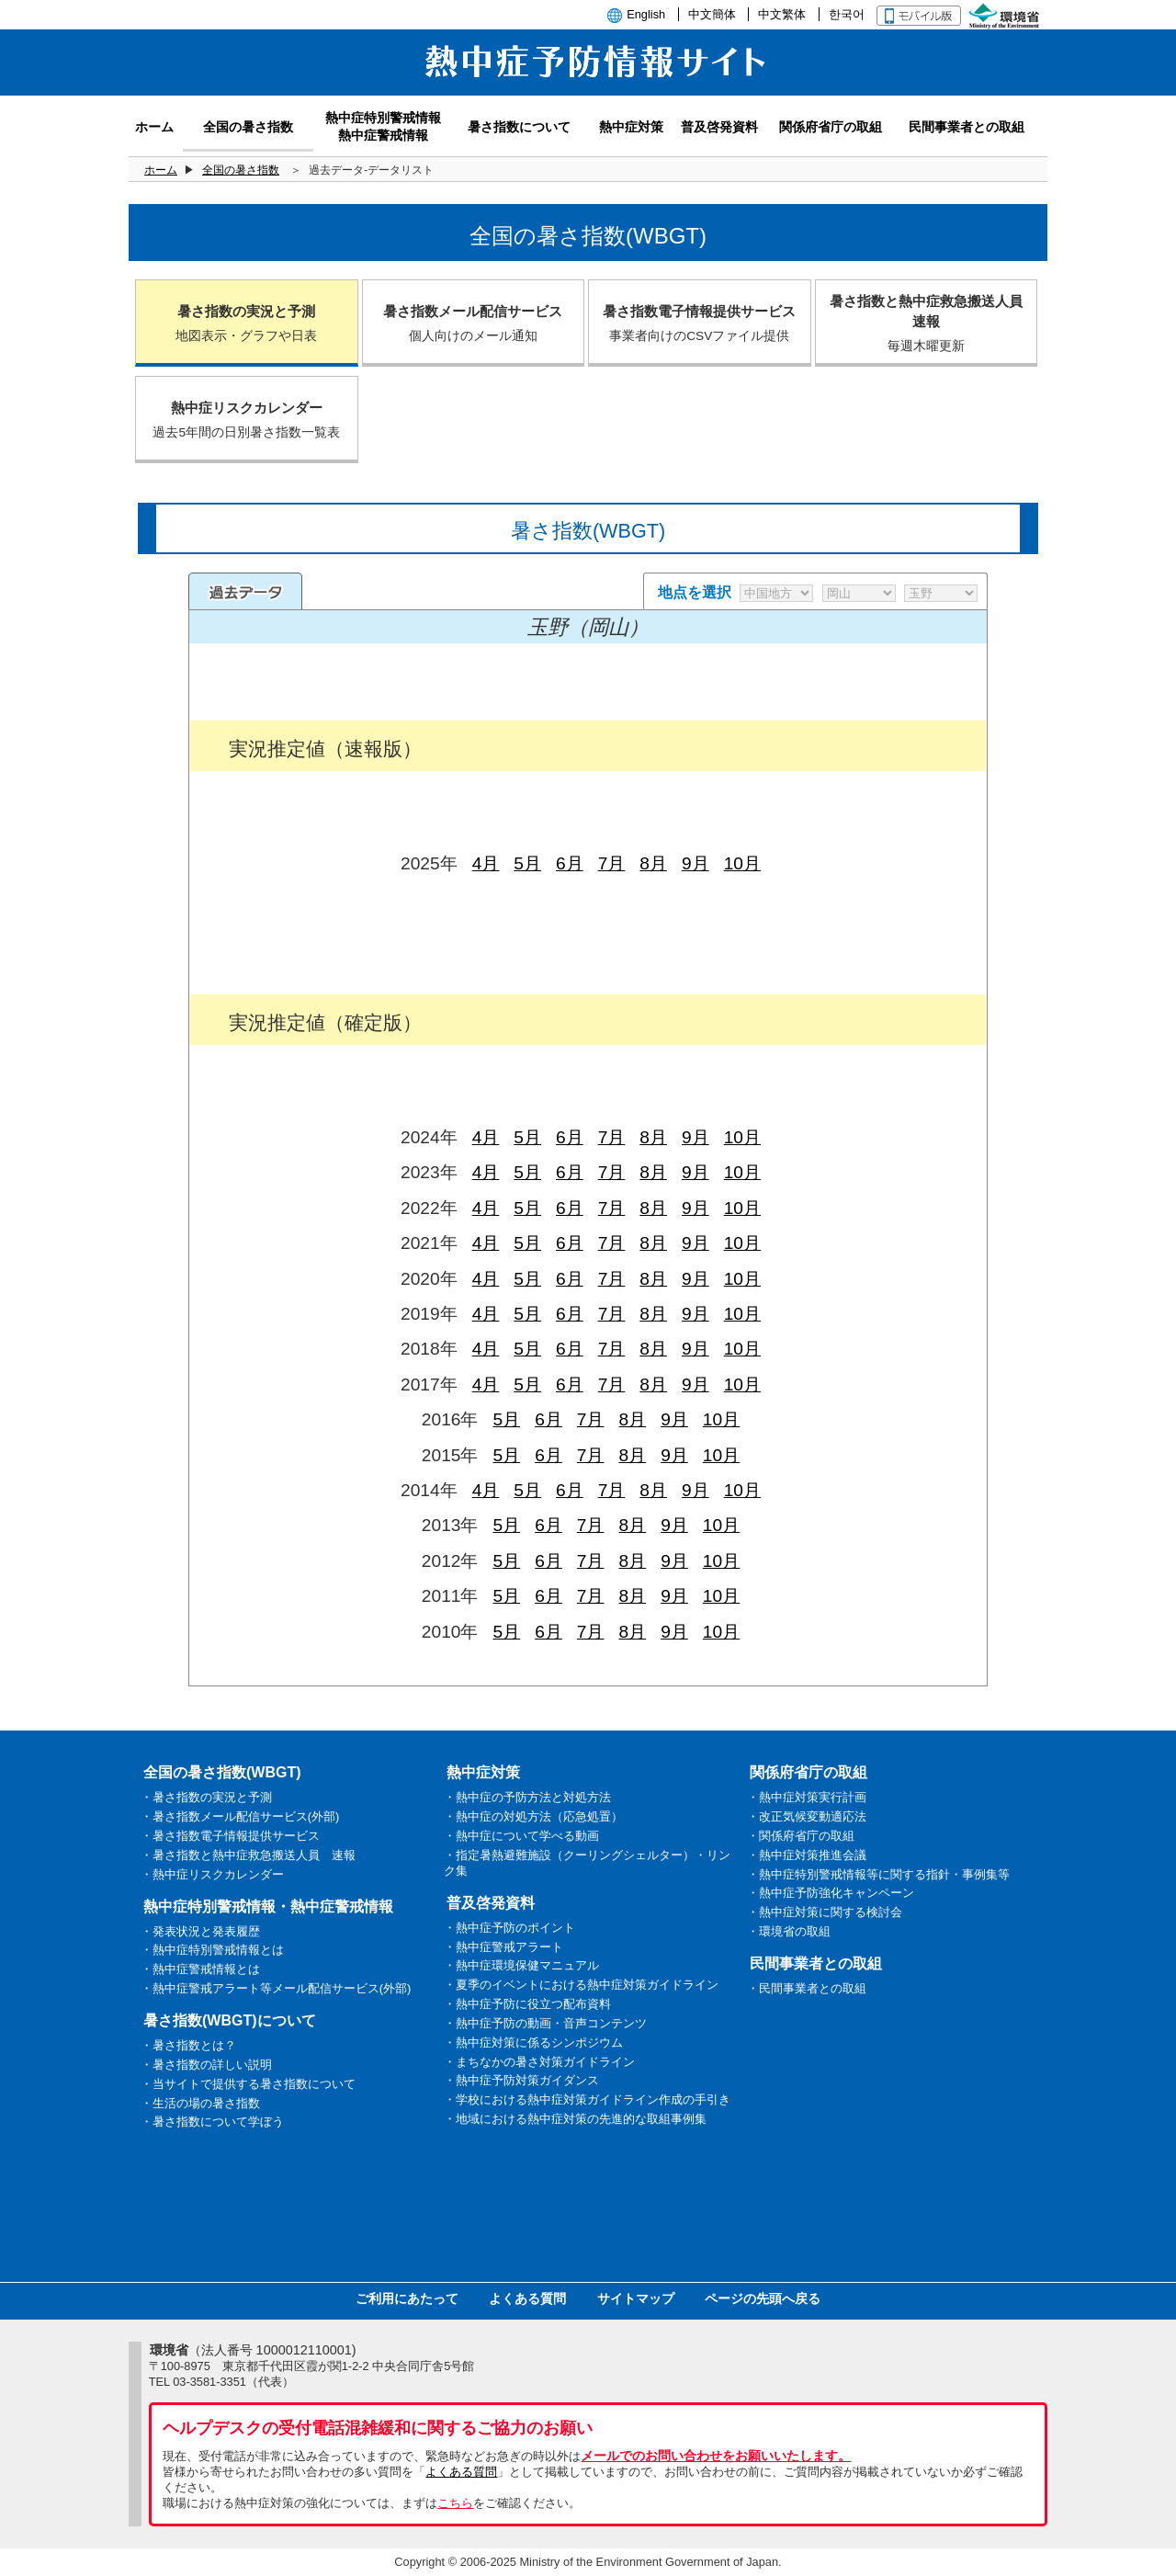  Describe the element at coordinates (800, 1836) in the screenshot. I see `・関係府省庁の取組` at that location.